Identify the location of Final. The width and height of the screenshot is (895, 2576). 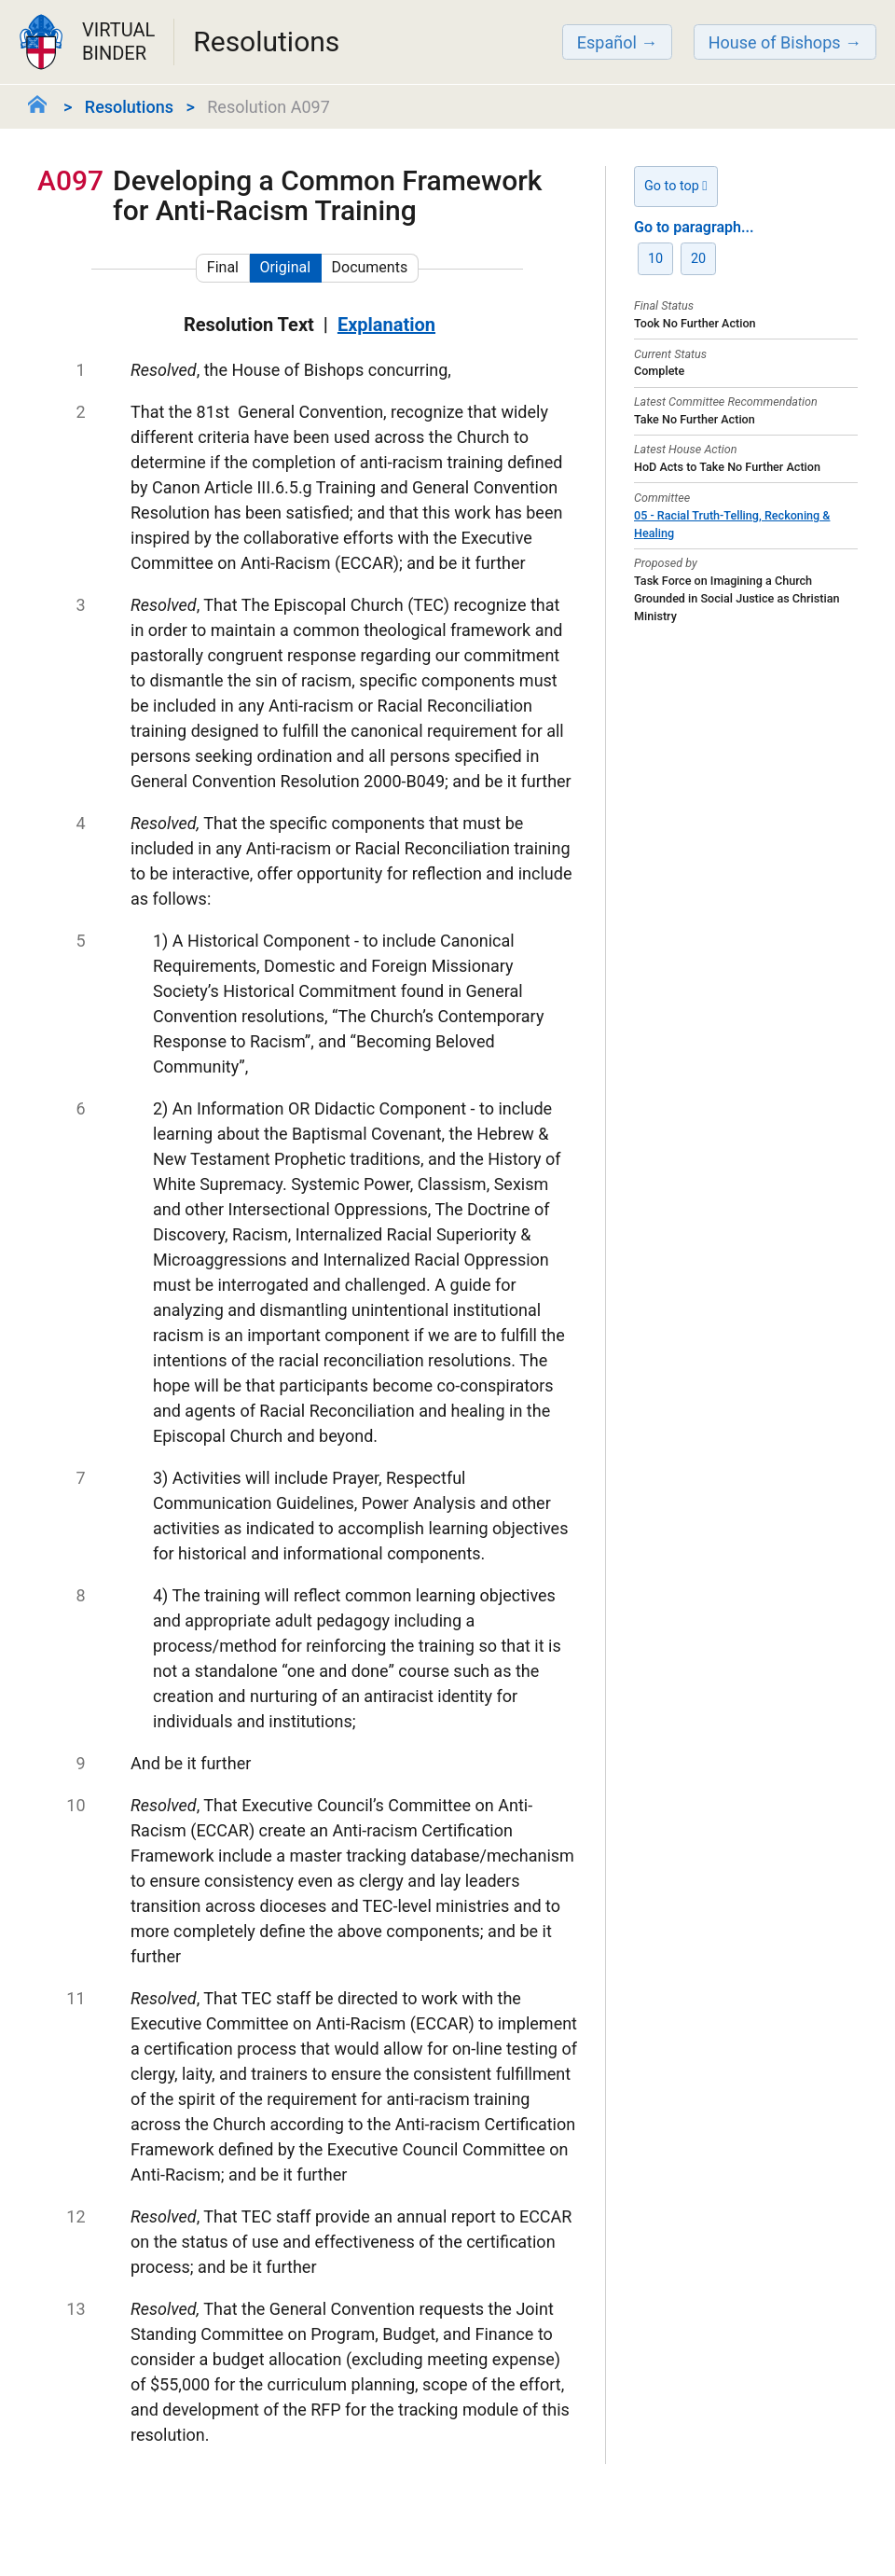
(223, 267).